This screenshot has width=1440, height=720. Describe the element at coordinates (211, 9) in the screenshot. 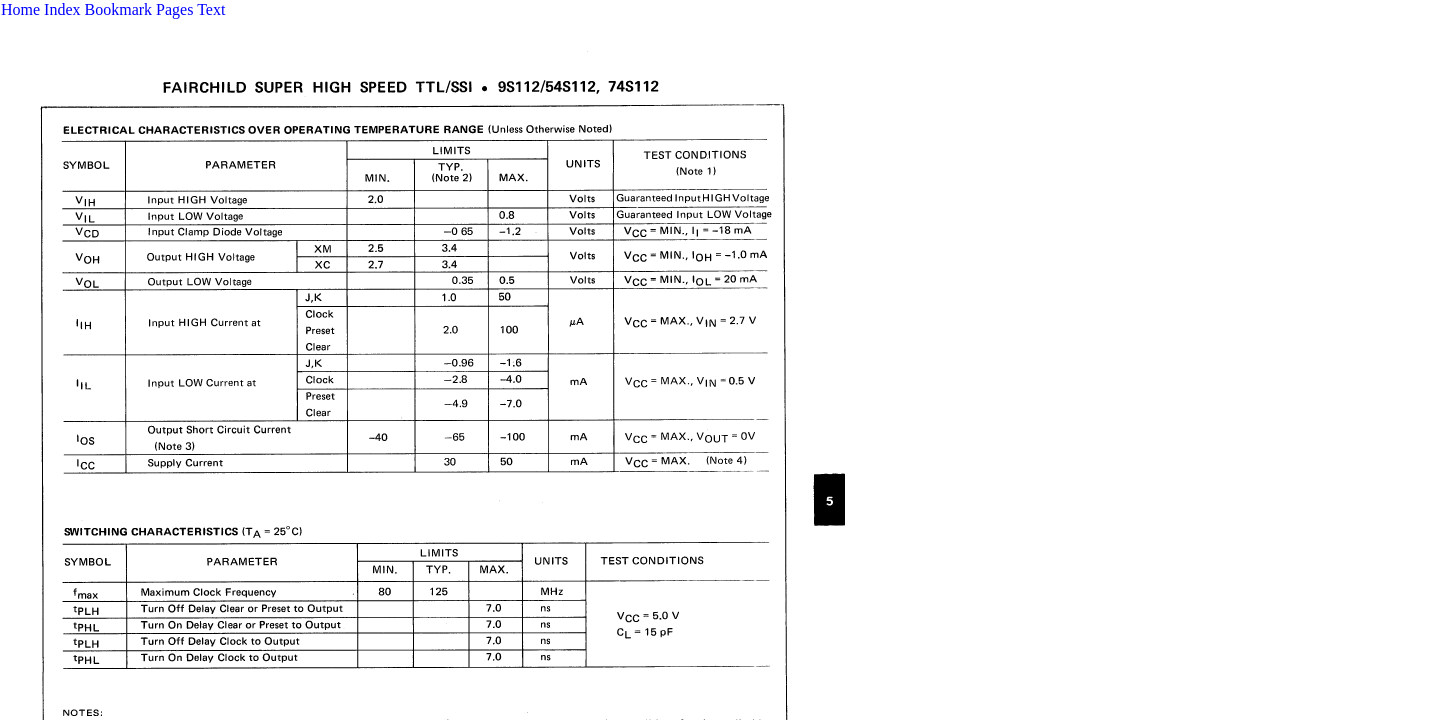

I see `Text` at that location.